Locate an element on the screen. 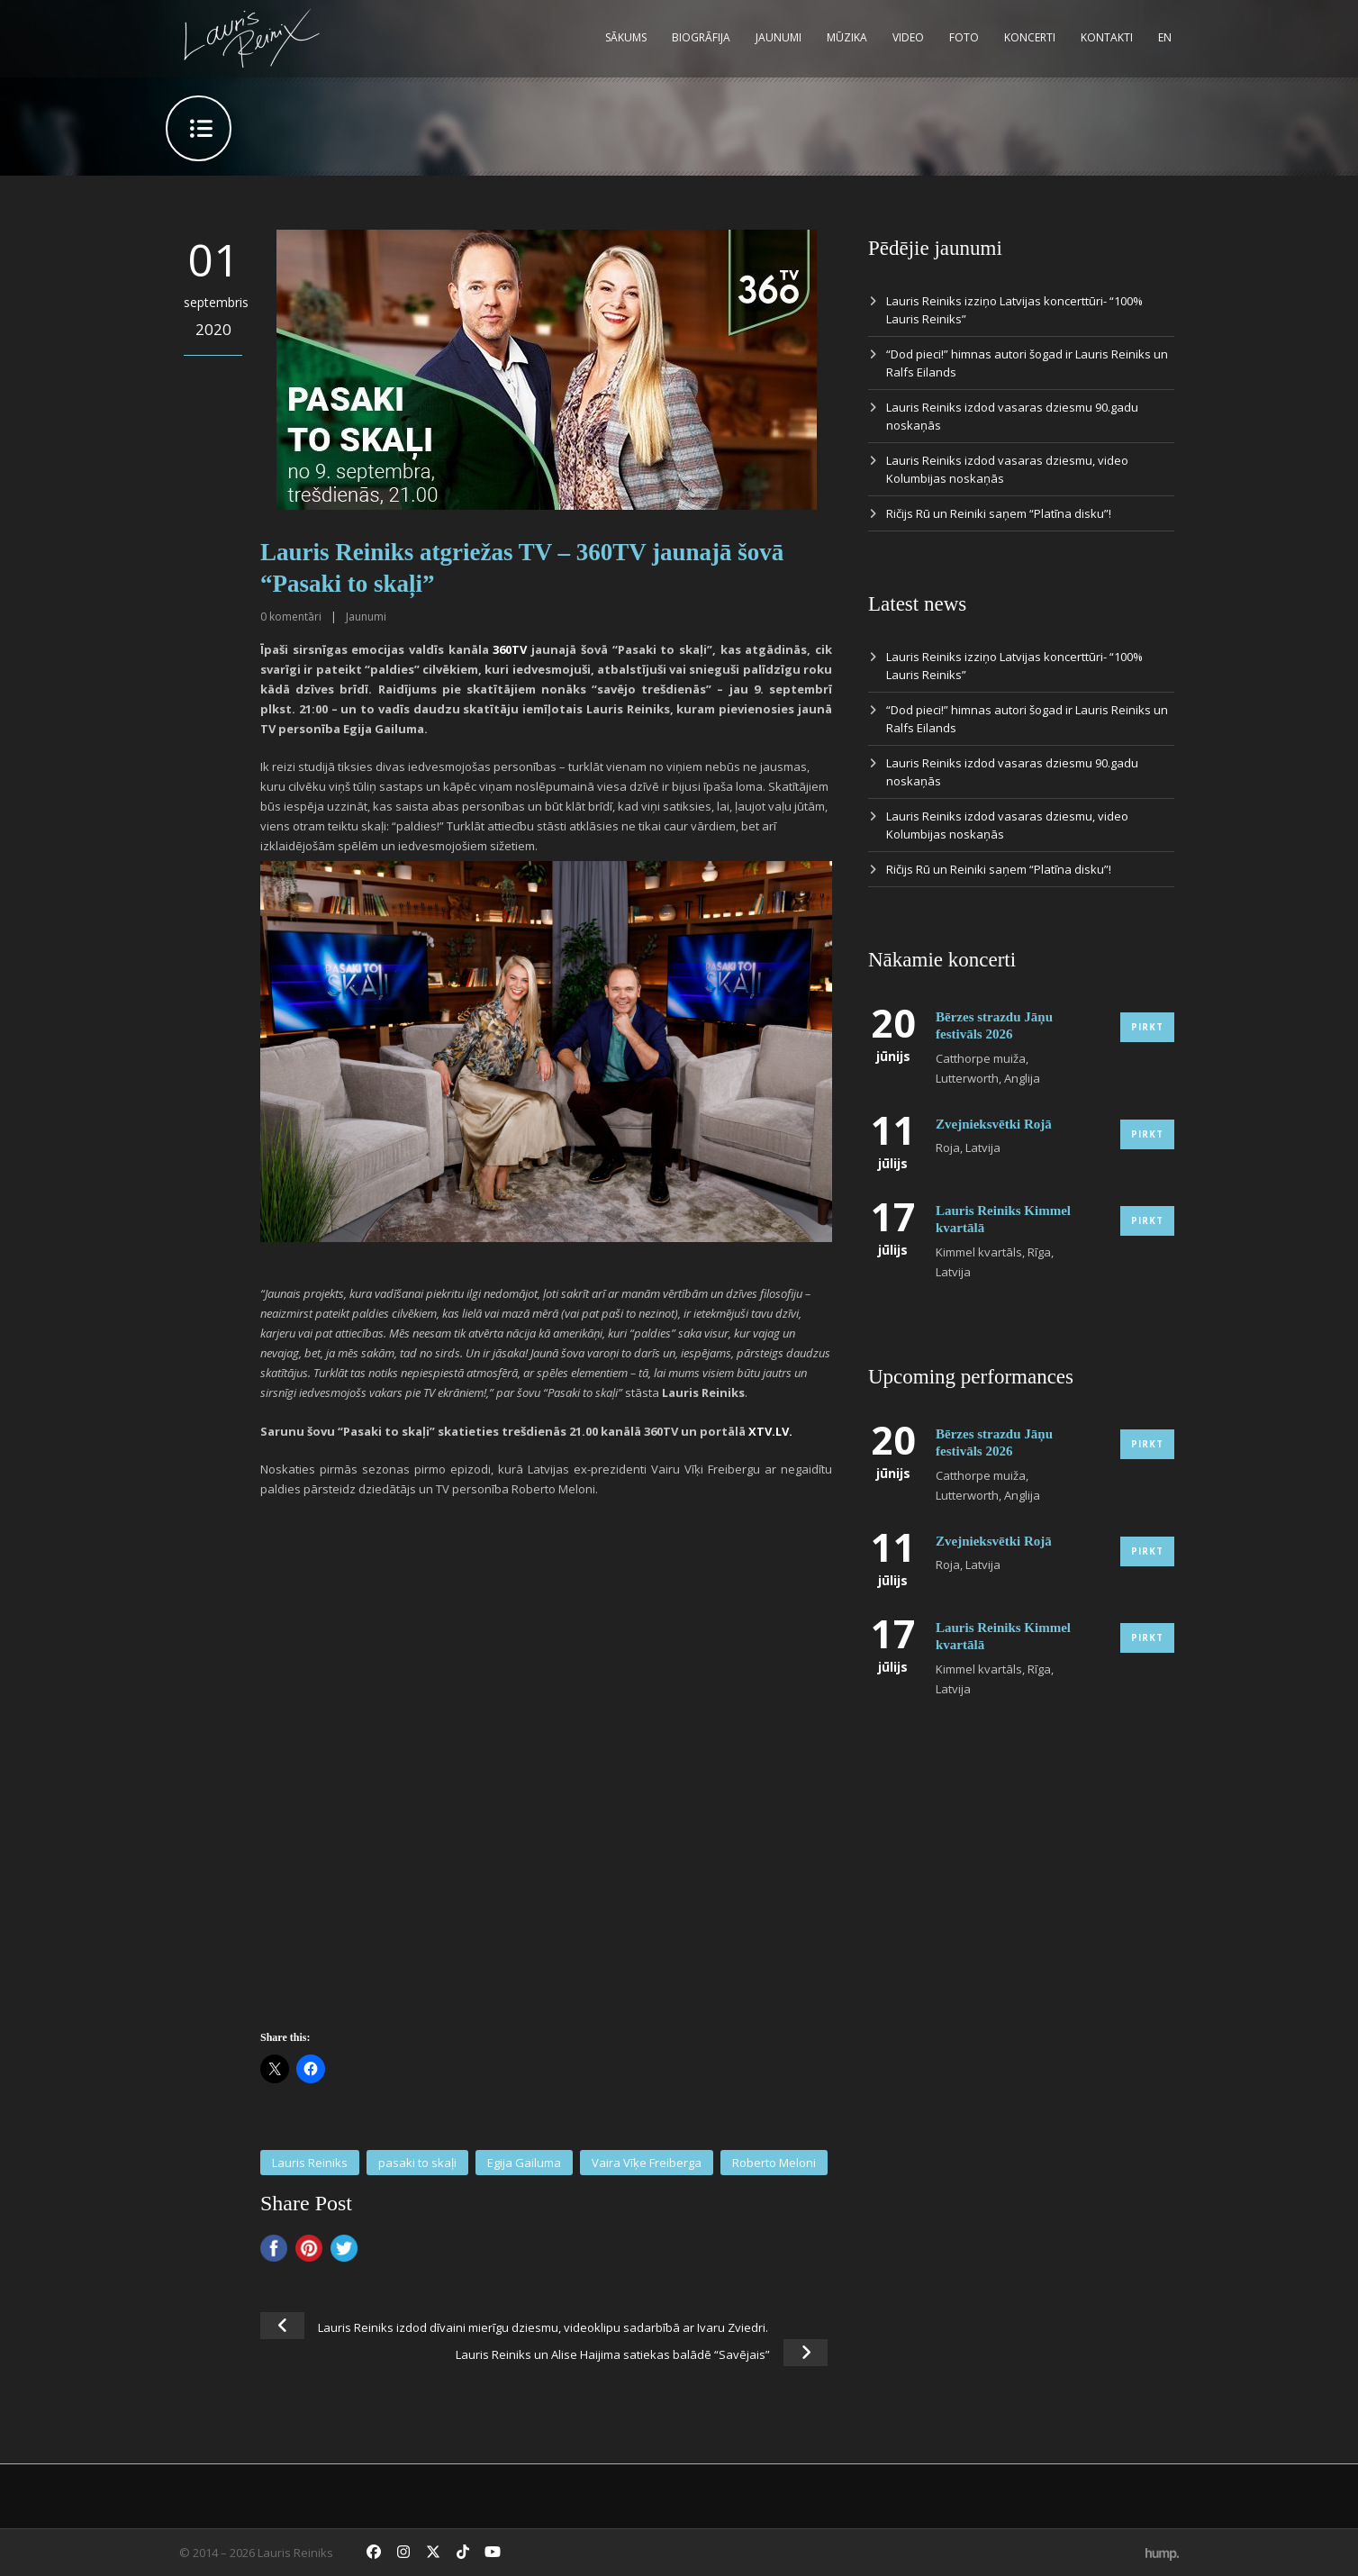  Kontakti is located at coordinates (1107, 37).